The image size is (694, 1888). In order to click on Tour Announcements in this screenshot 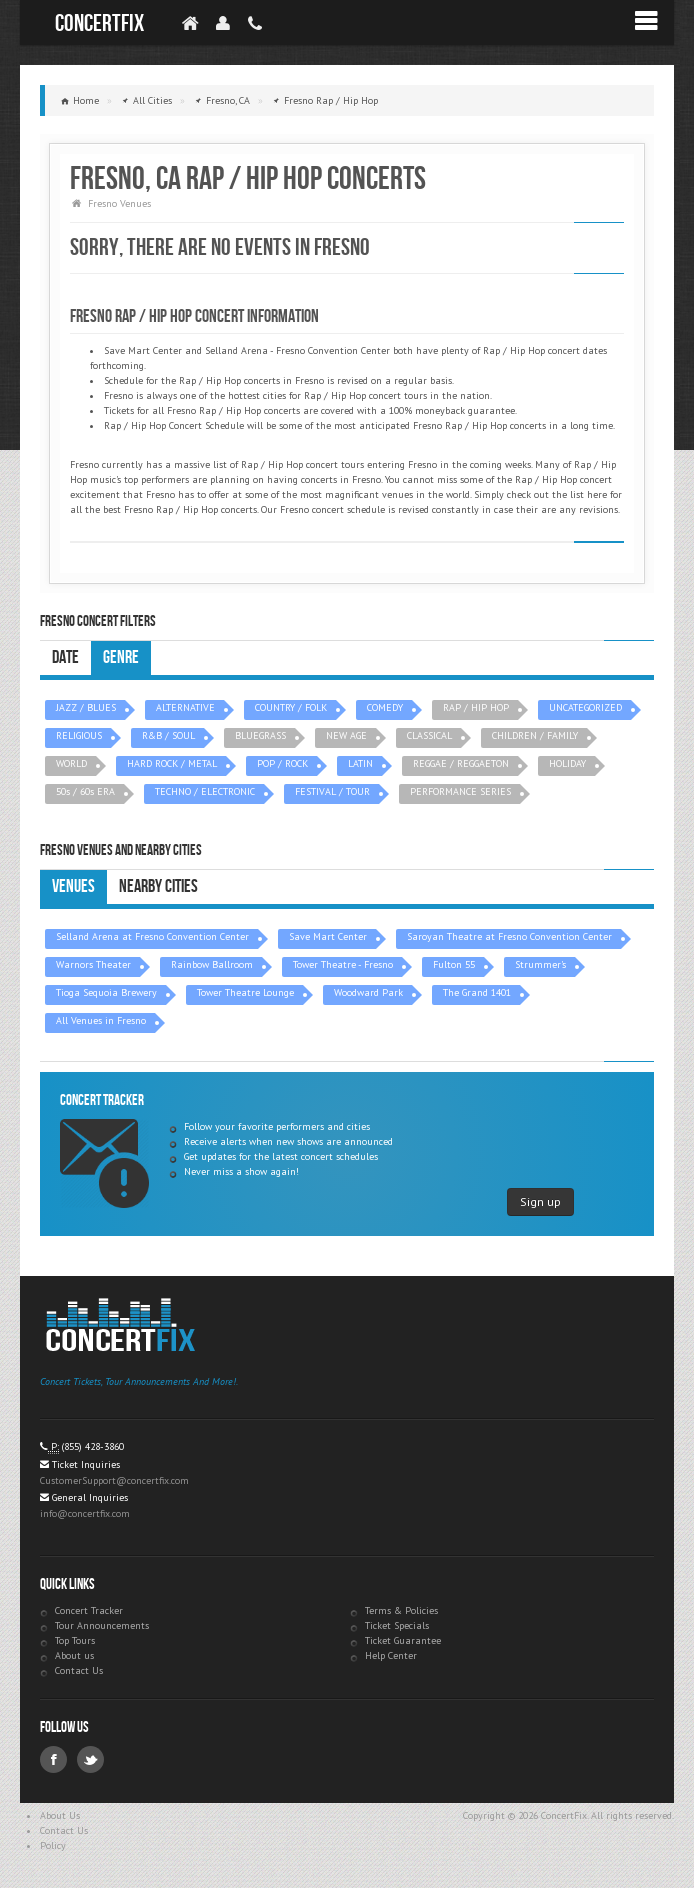, I will do `click(102, 1625)`.